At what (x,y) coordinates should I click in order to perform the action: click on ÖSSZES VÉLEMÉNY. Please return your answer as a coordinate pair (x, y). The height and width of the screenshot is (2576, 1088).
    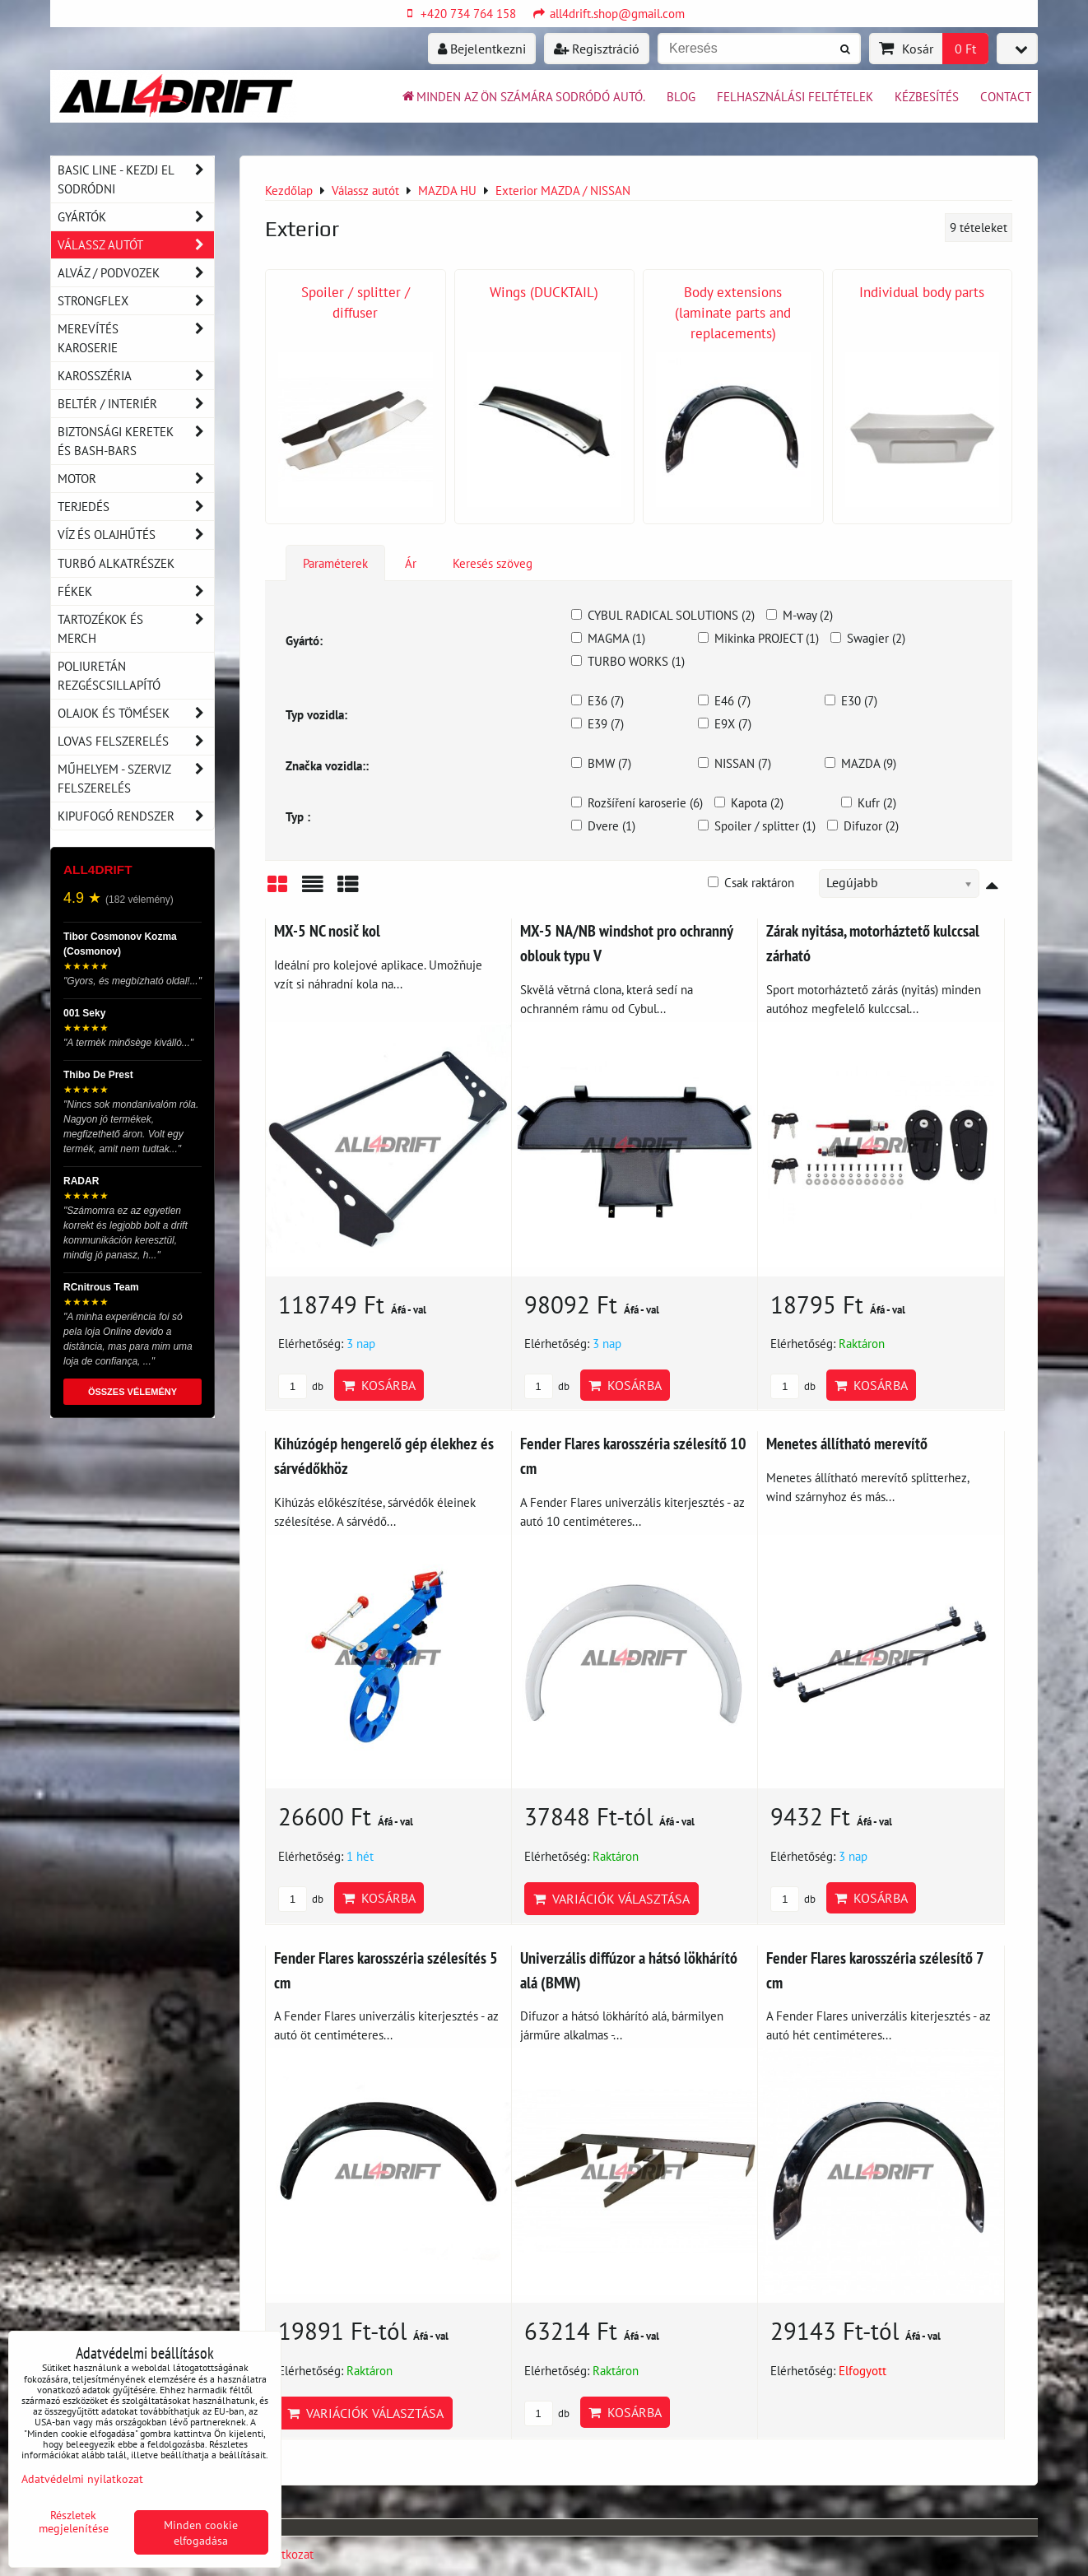
    Looking at the image, I should click on (132, 1392).